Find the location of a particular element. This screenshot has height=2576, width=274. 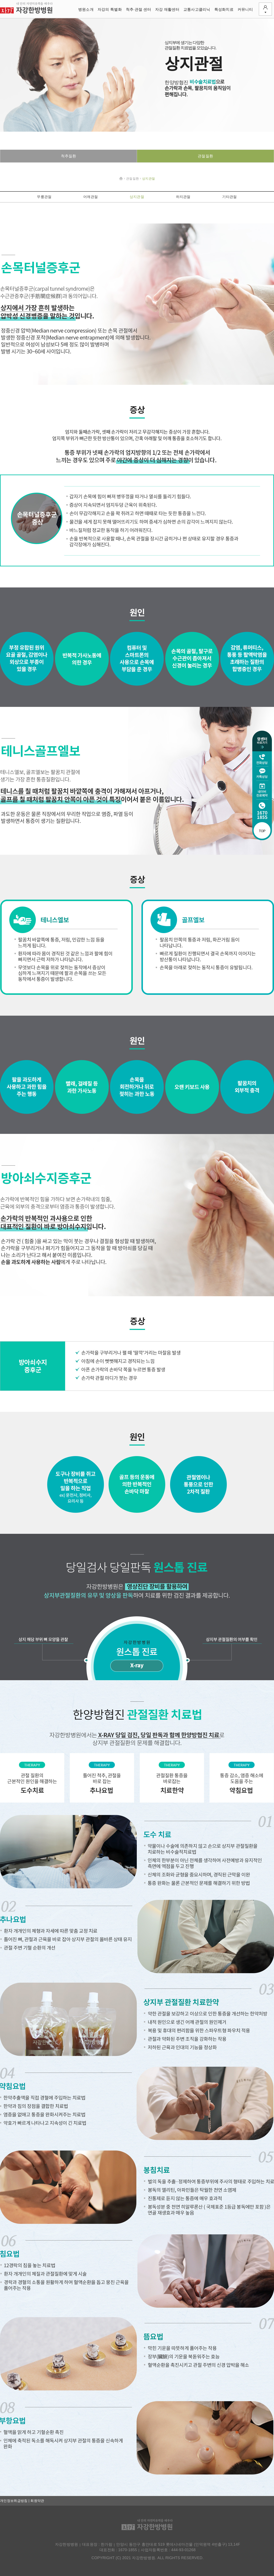

자강의 특별화 is located at coordinates (110, 9).